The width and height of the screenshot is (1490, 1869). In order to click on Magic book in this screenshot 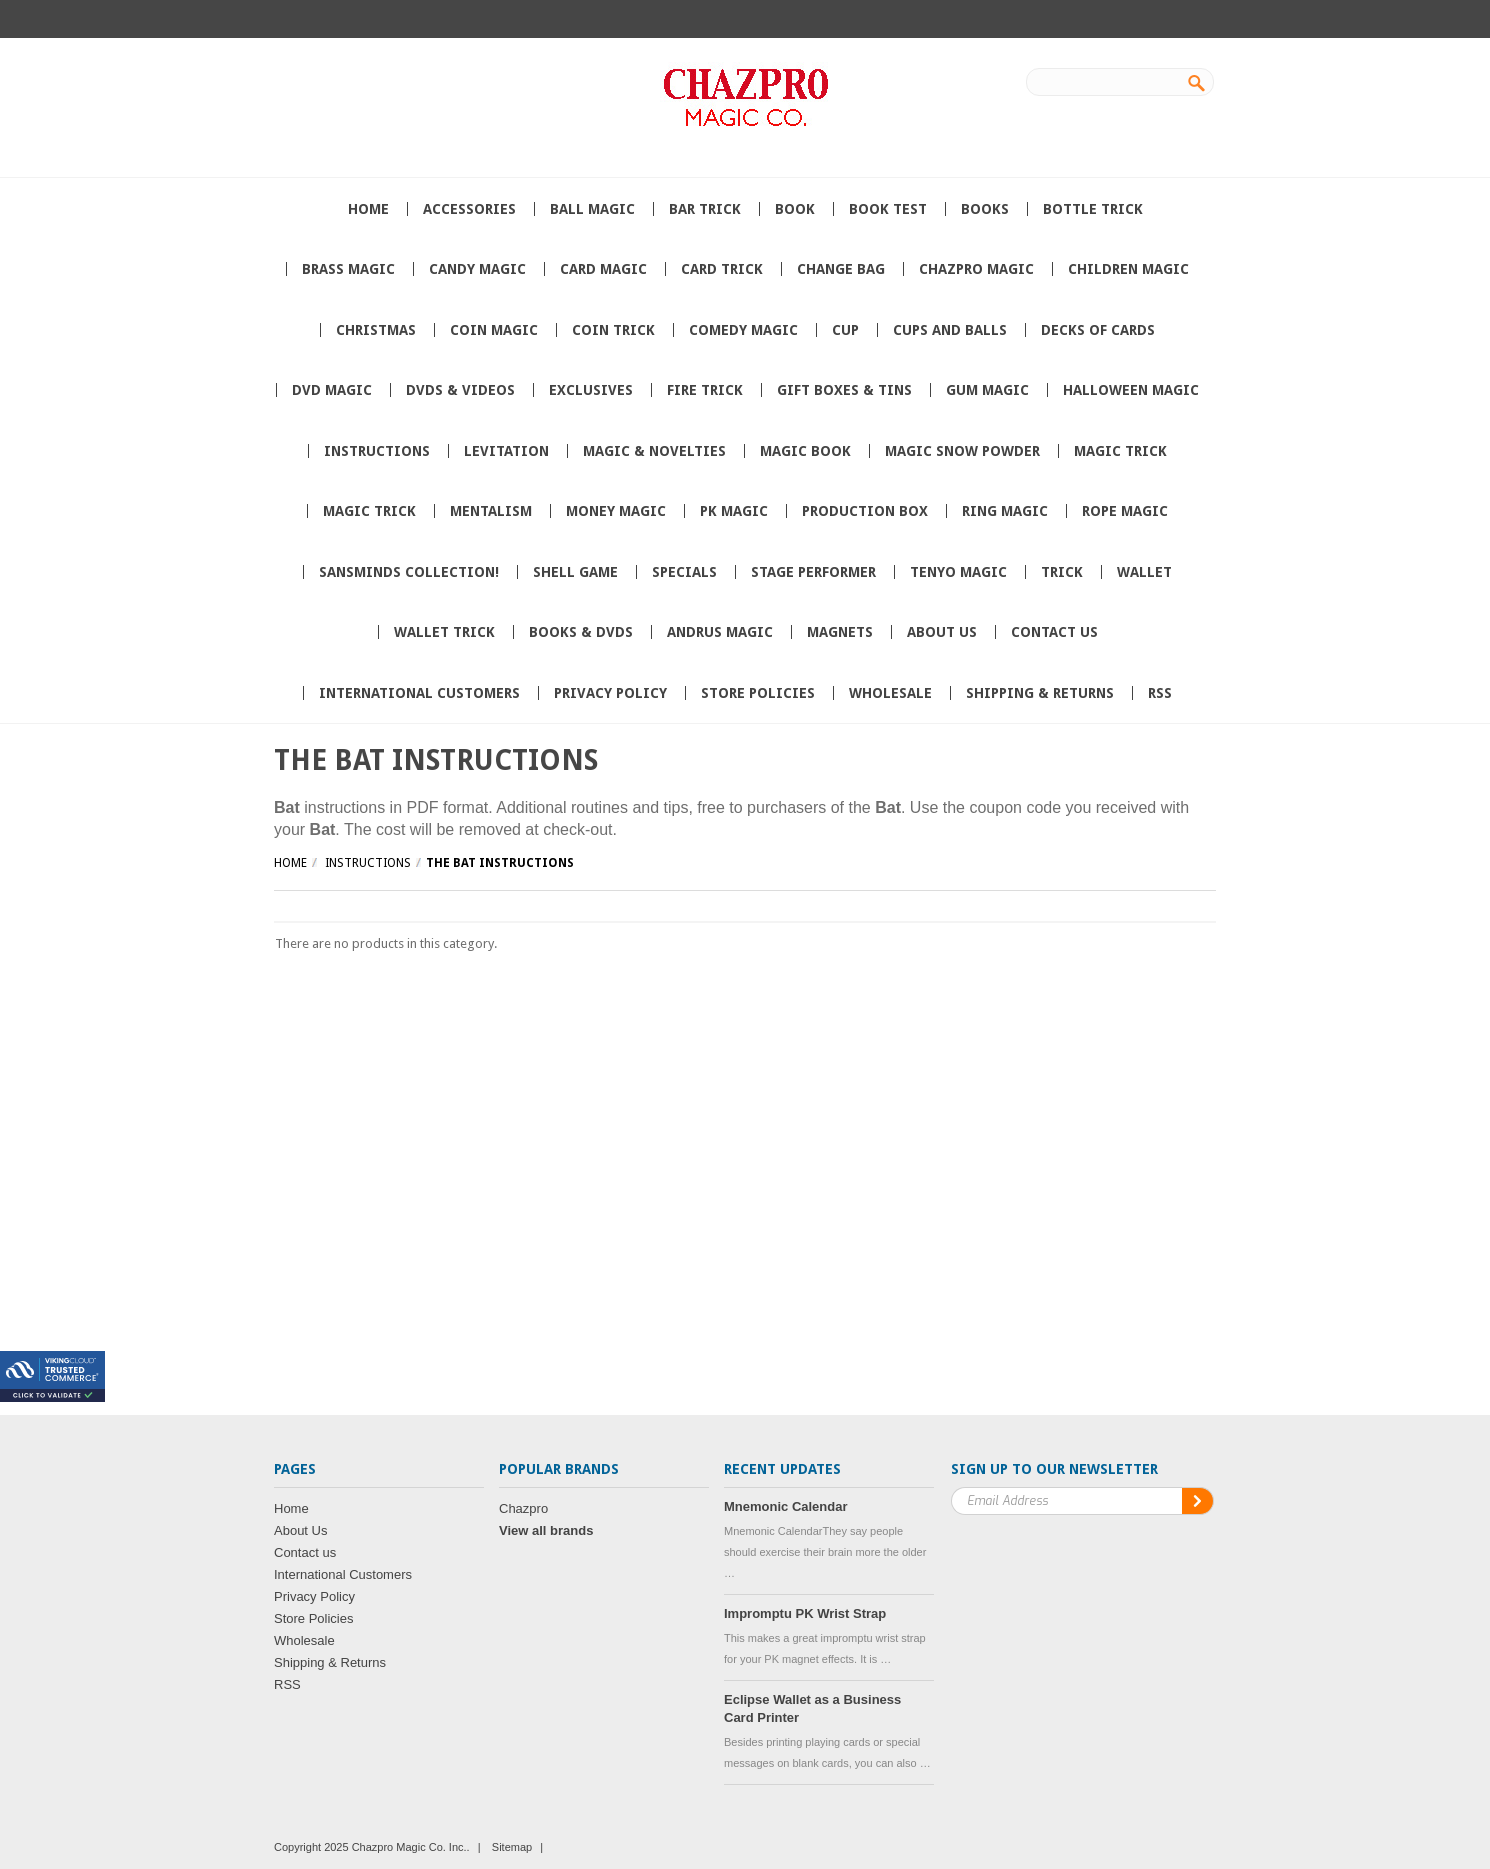, I will do `click(805, 451)`.